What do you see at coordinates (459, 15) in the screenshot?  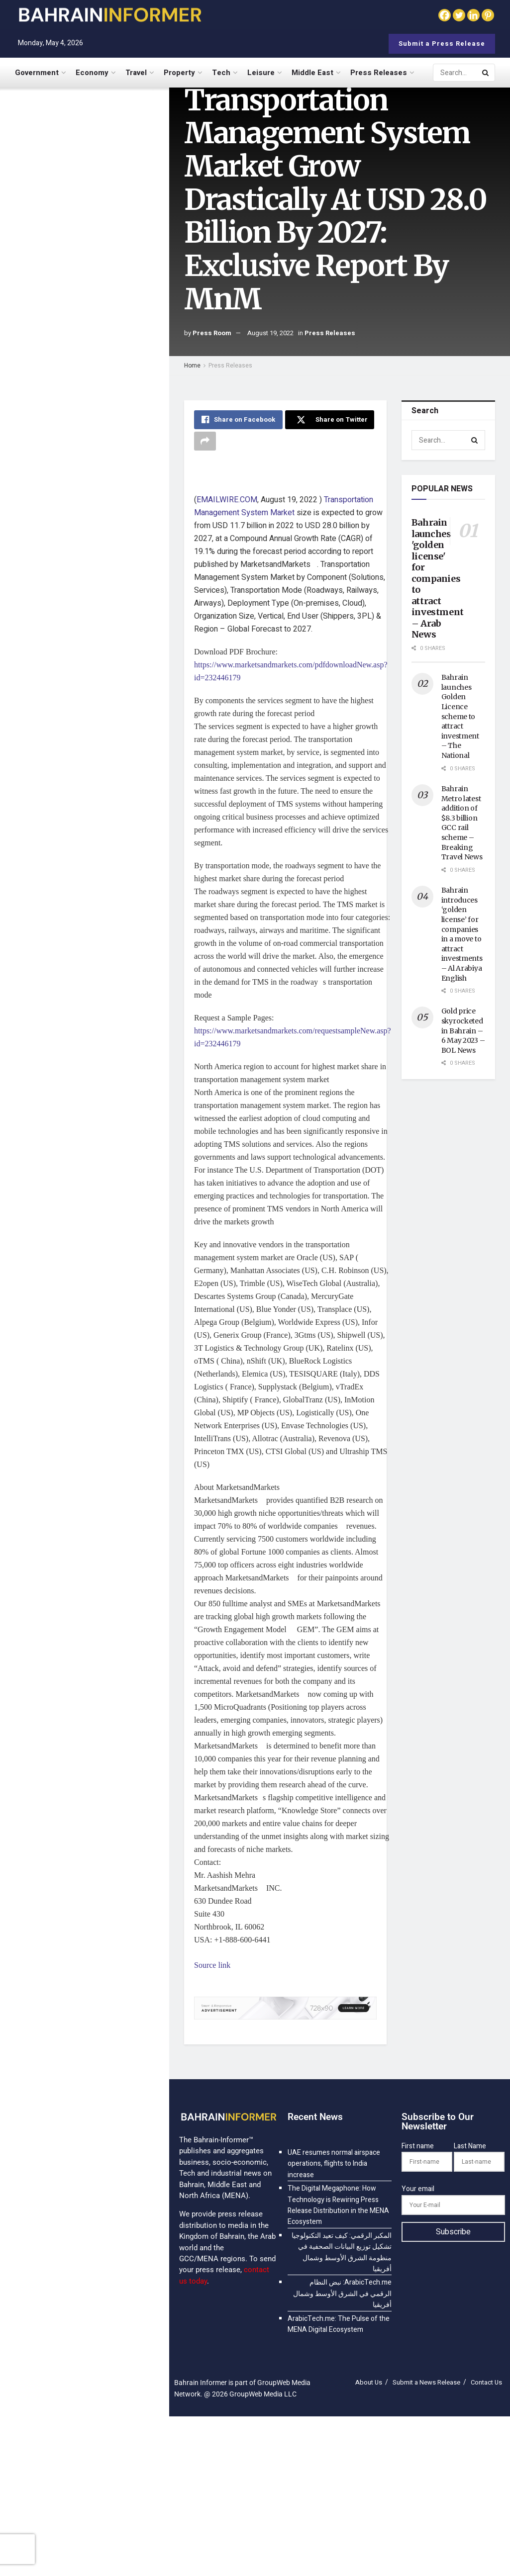 I see `[Twitter]` at bounding box center [459, 15].